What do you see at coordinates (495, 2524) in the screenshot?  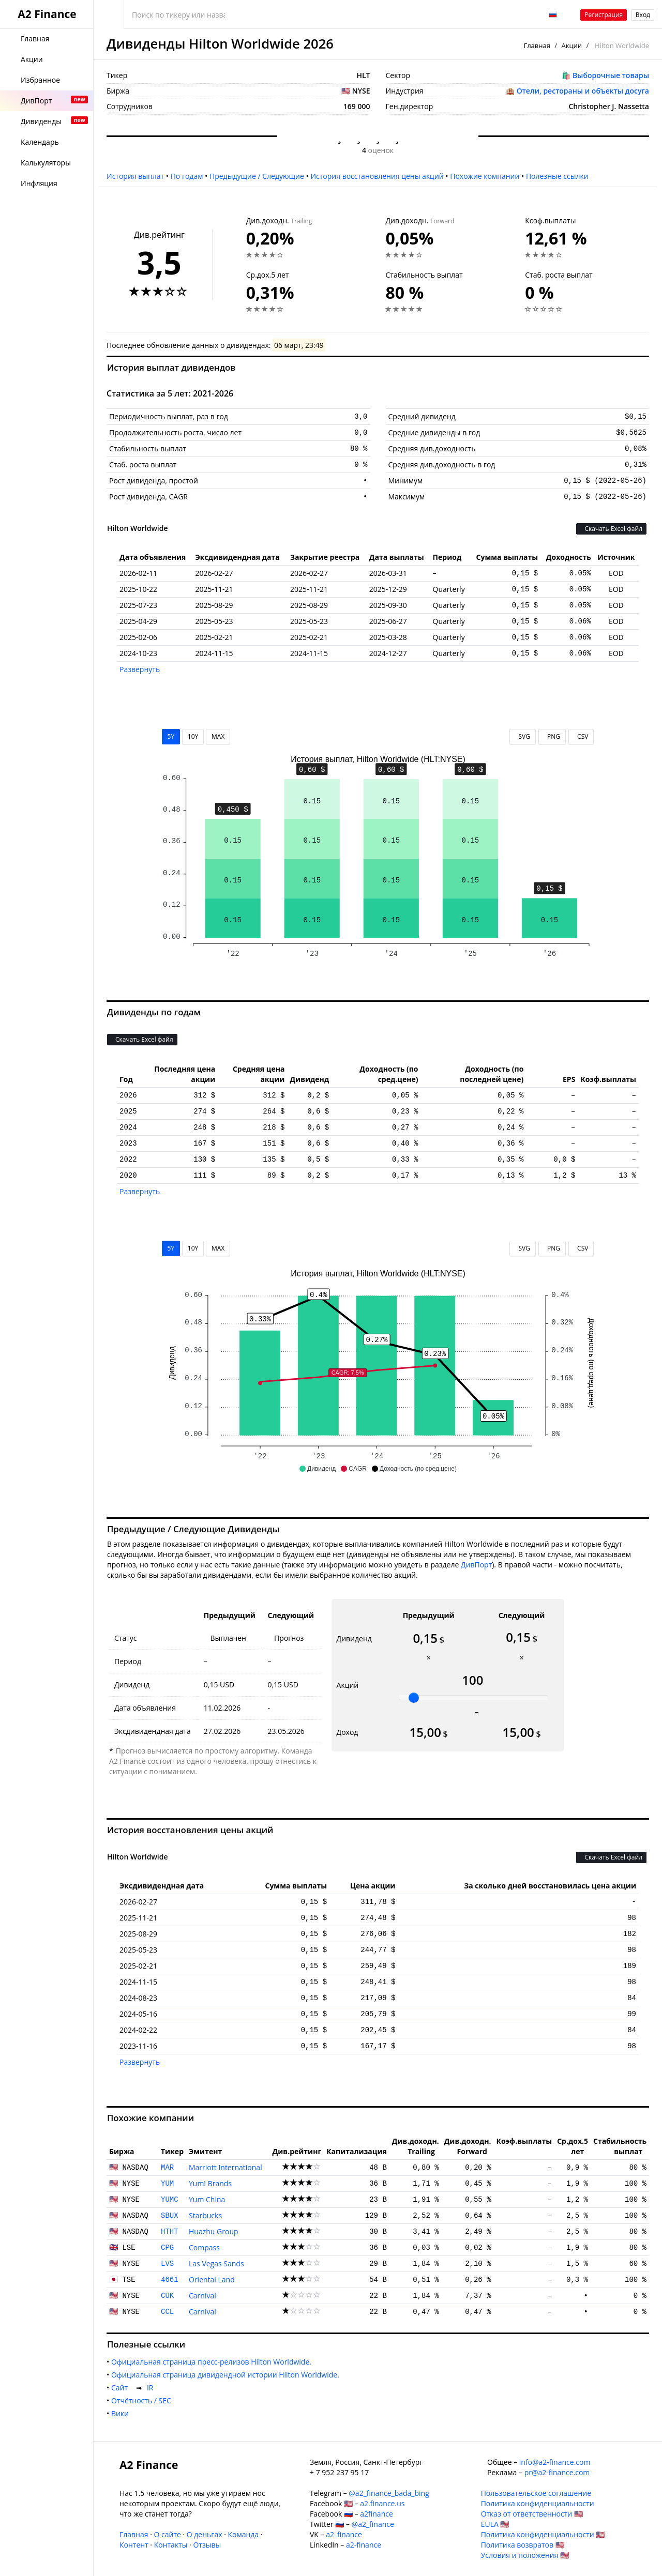 I see `EULA 🇺🇸` at bounding box center [495, 2524].